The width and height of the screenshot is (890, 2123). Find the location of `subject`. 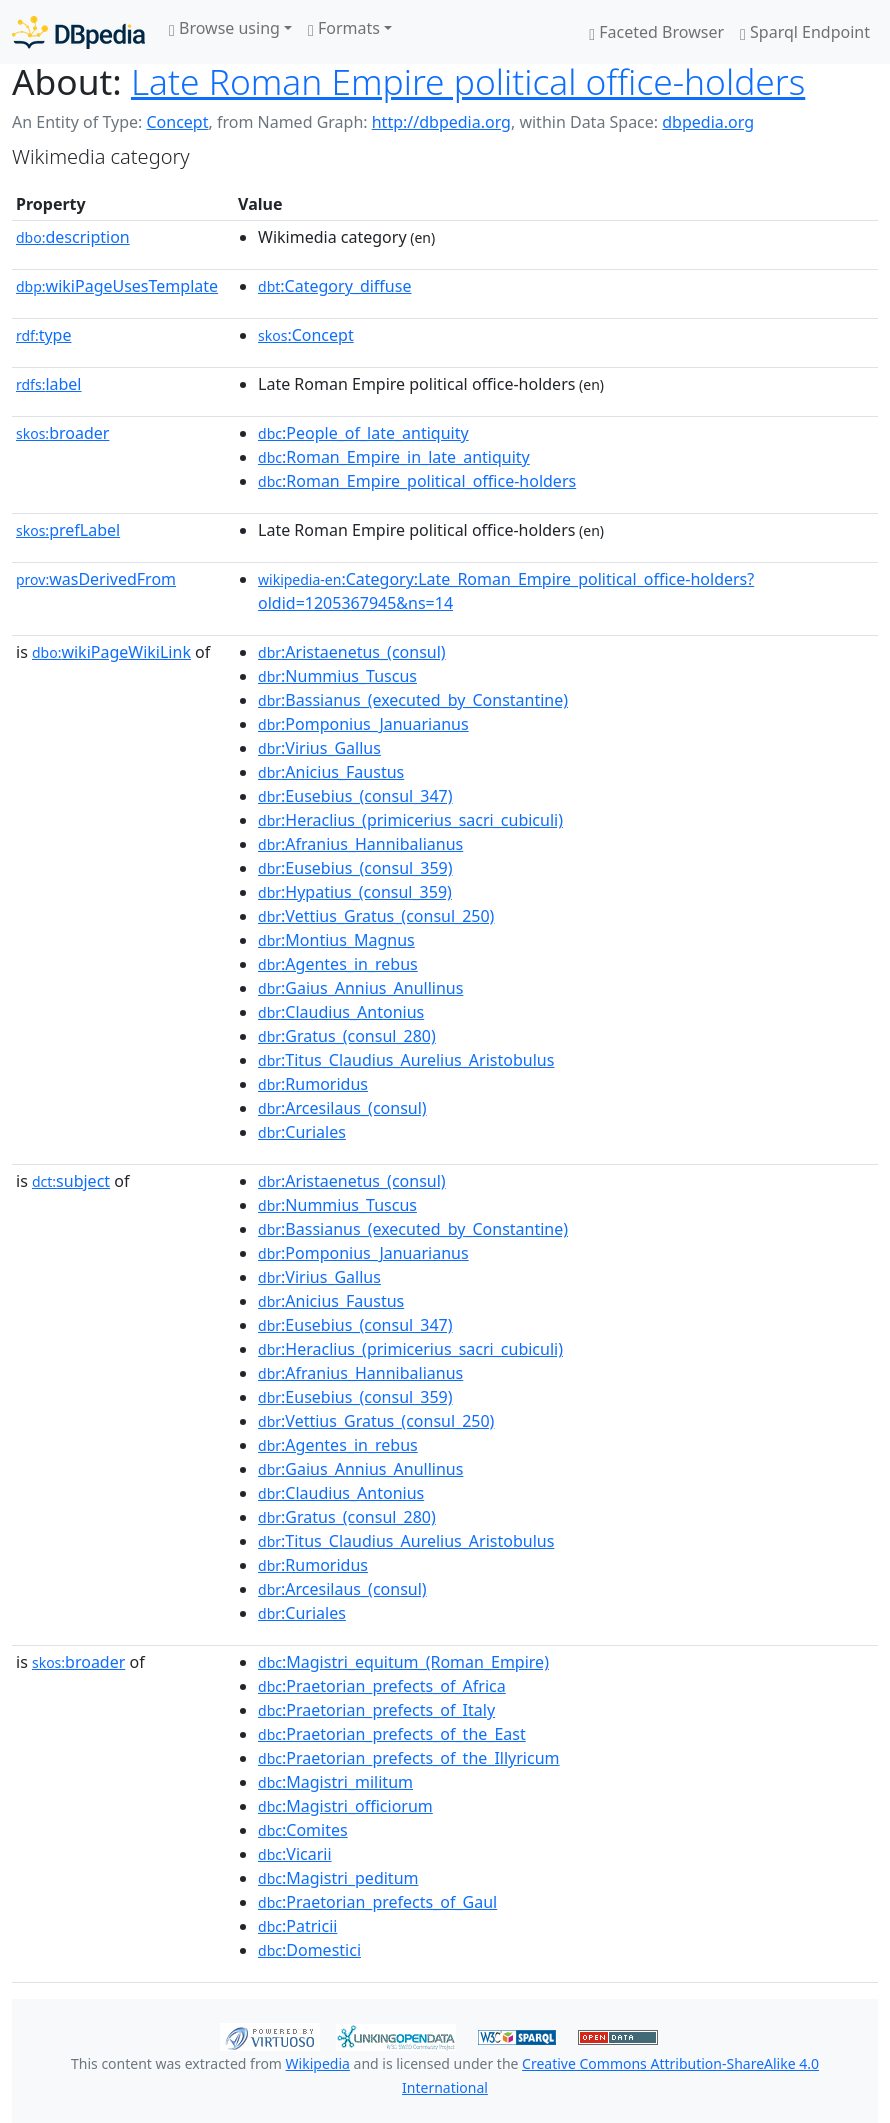

subject is located at coordinates (71, 1181).